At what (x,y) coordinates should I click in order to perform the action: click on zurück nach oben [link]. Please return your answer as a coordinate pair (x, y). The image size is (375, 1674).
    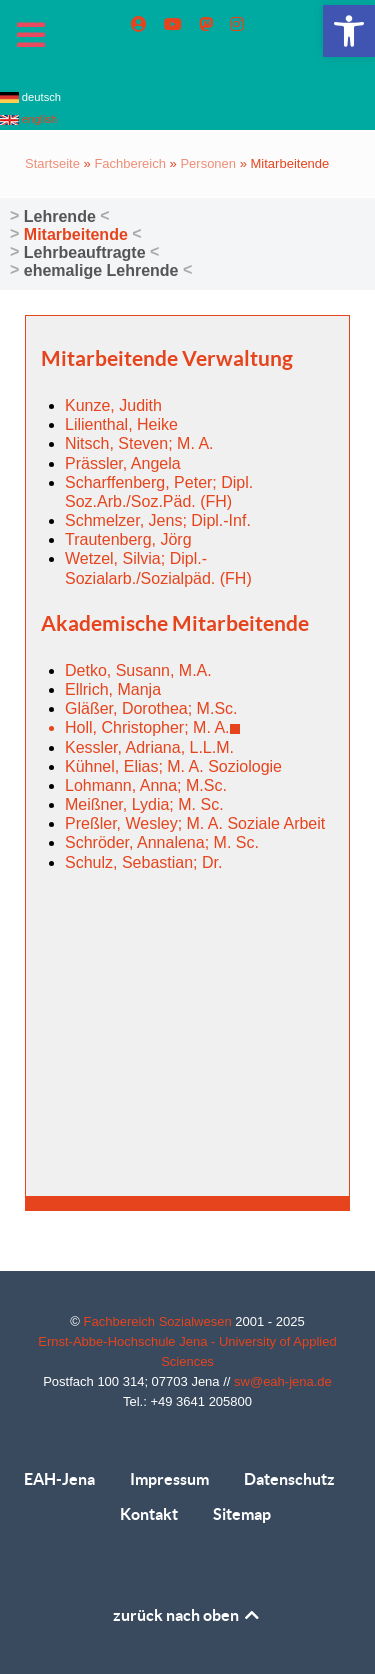
    Looking at the image, I should click on (187, 1615).